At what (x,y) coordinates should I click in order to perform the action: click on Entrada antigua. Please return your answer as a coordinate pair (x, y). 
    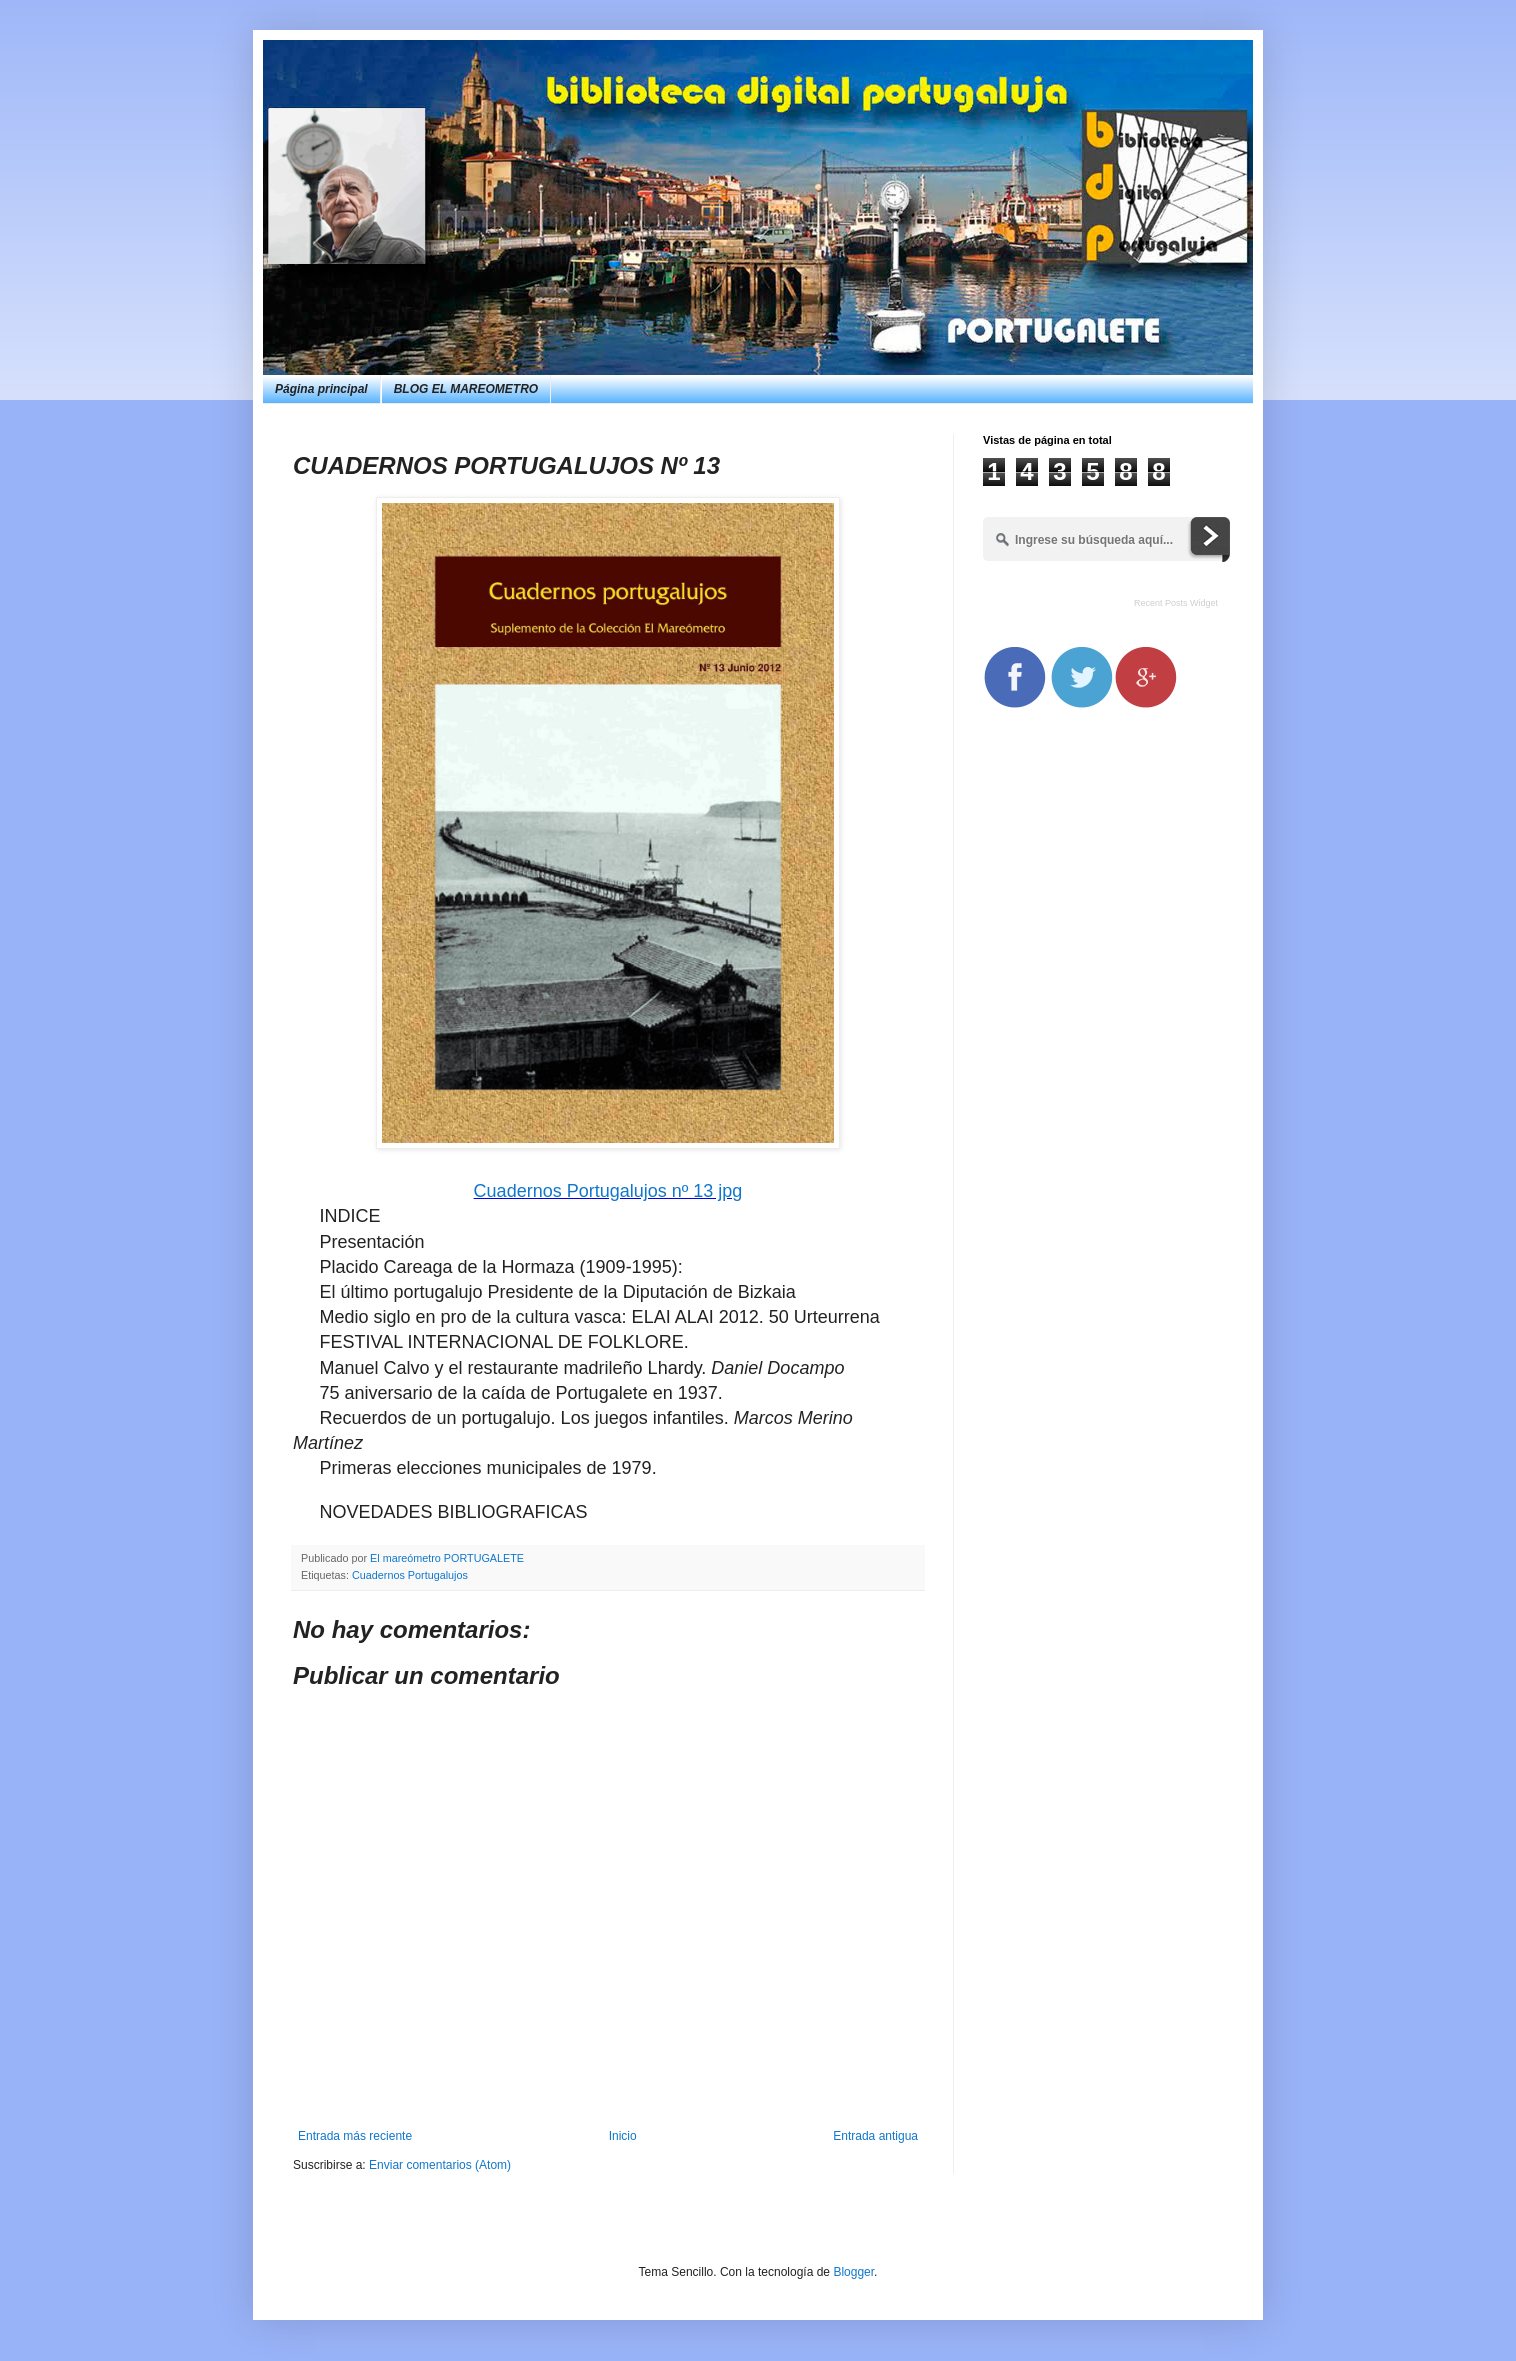
    Looking at the image, I should click on (875, 2136).